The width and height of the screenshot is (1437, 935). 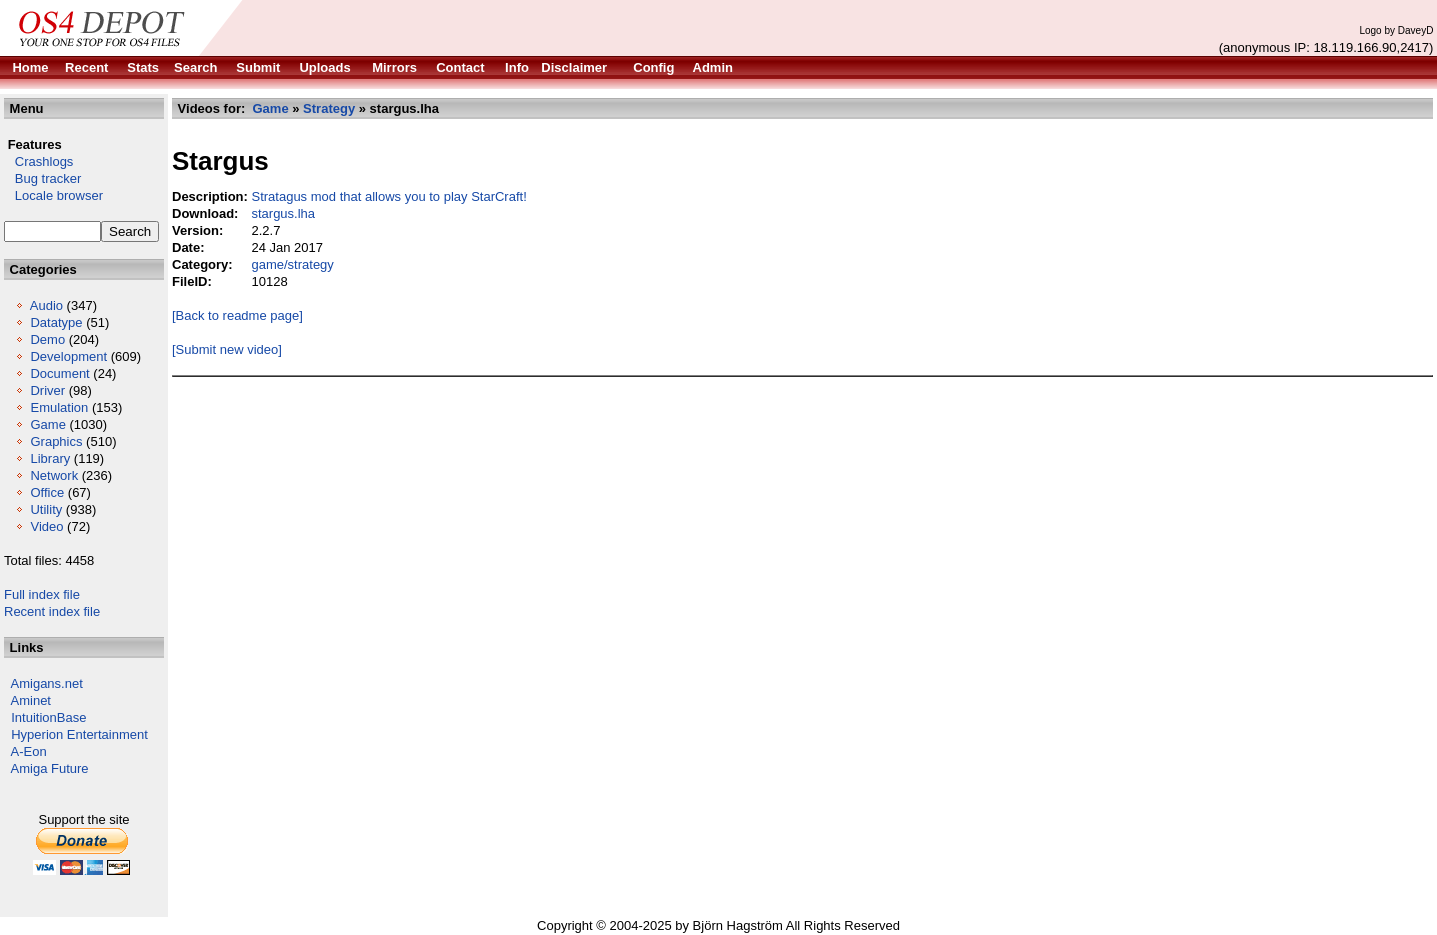 I want to click on Datatype, so click(x=56, y=322).